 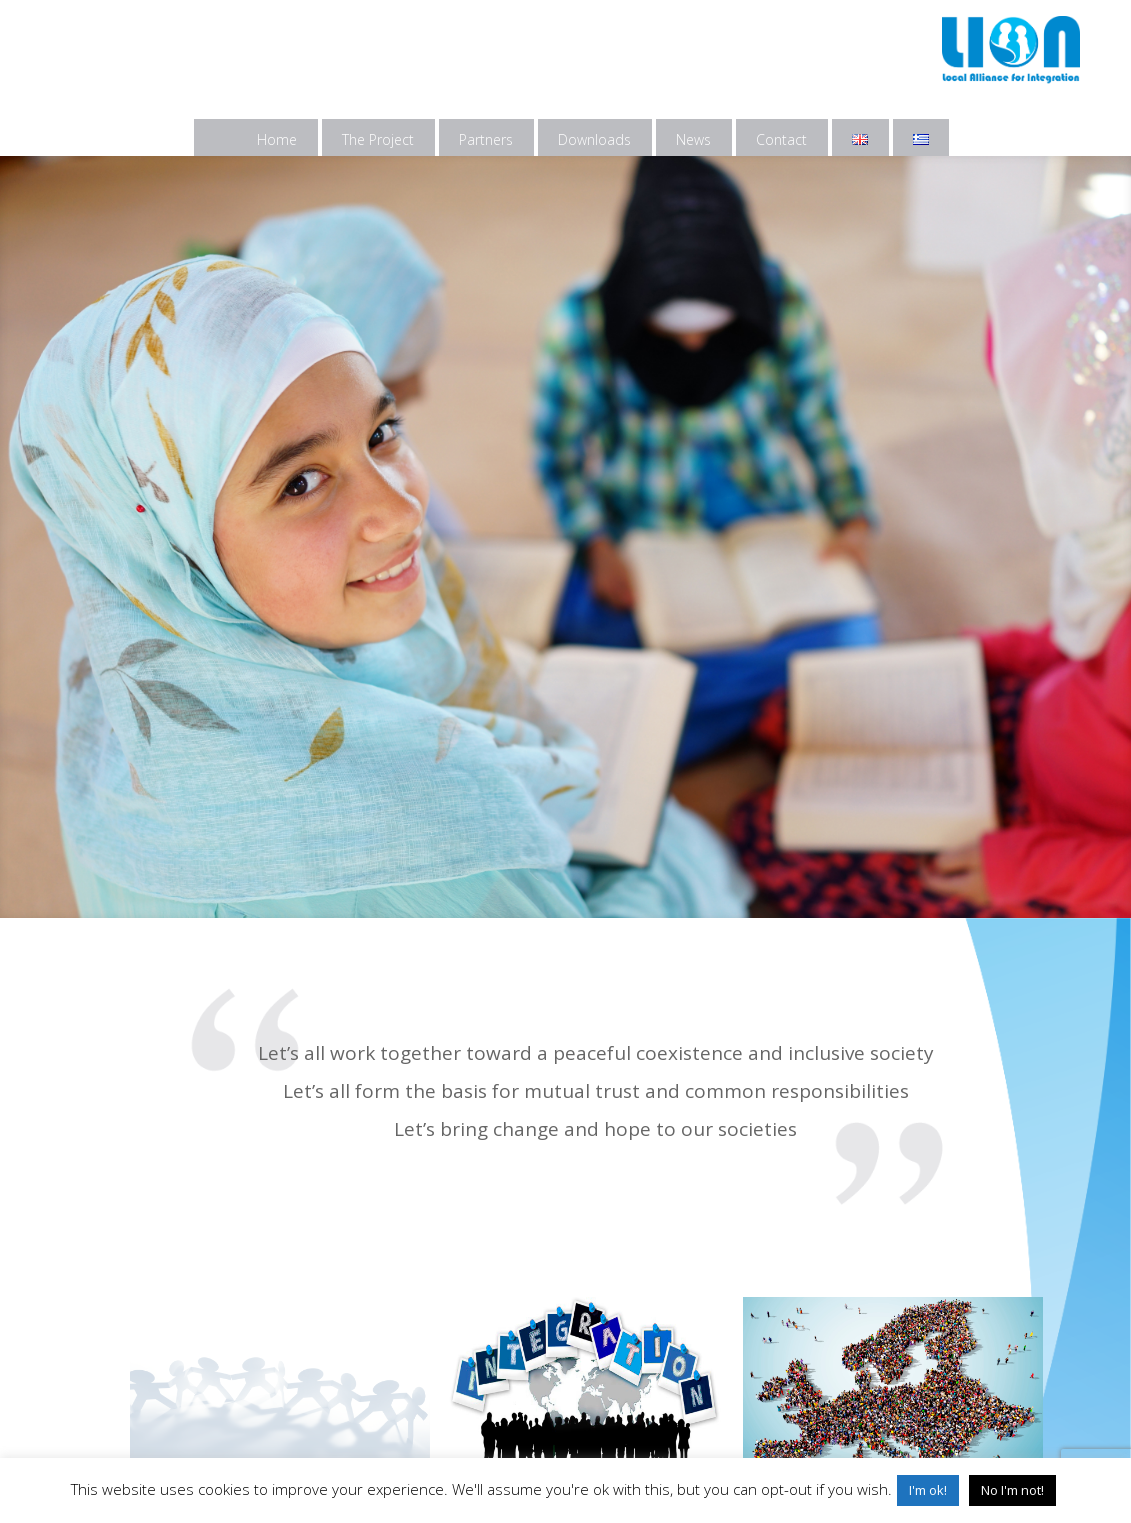 I want to click on The Project, so click(x=378, y=139).